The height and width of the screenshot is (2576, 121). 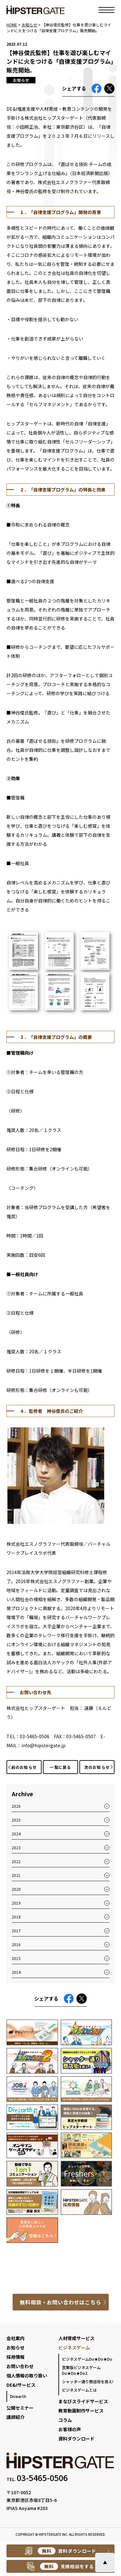 What do you see at coordinates (15, 2338) in the screenshot?
I see `会社案内` at bounding box center [15, 2338].